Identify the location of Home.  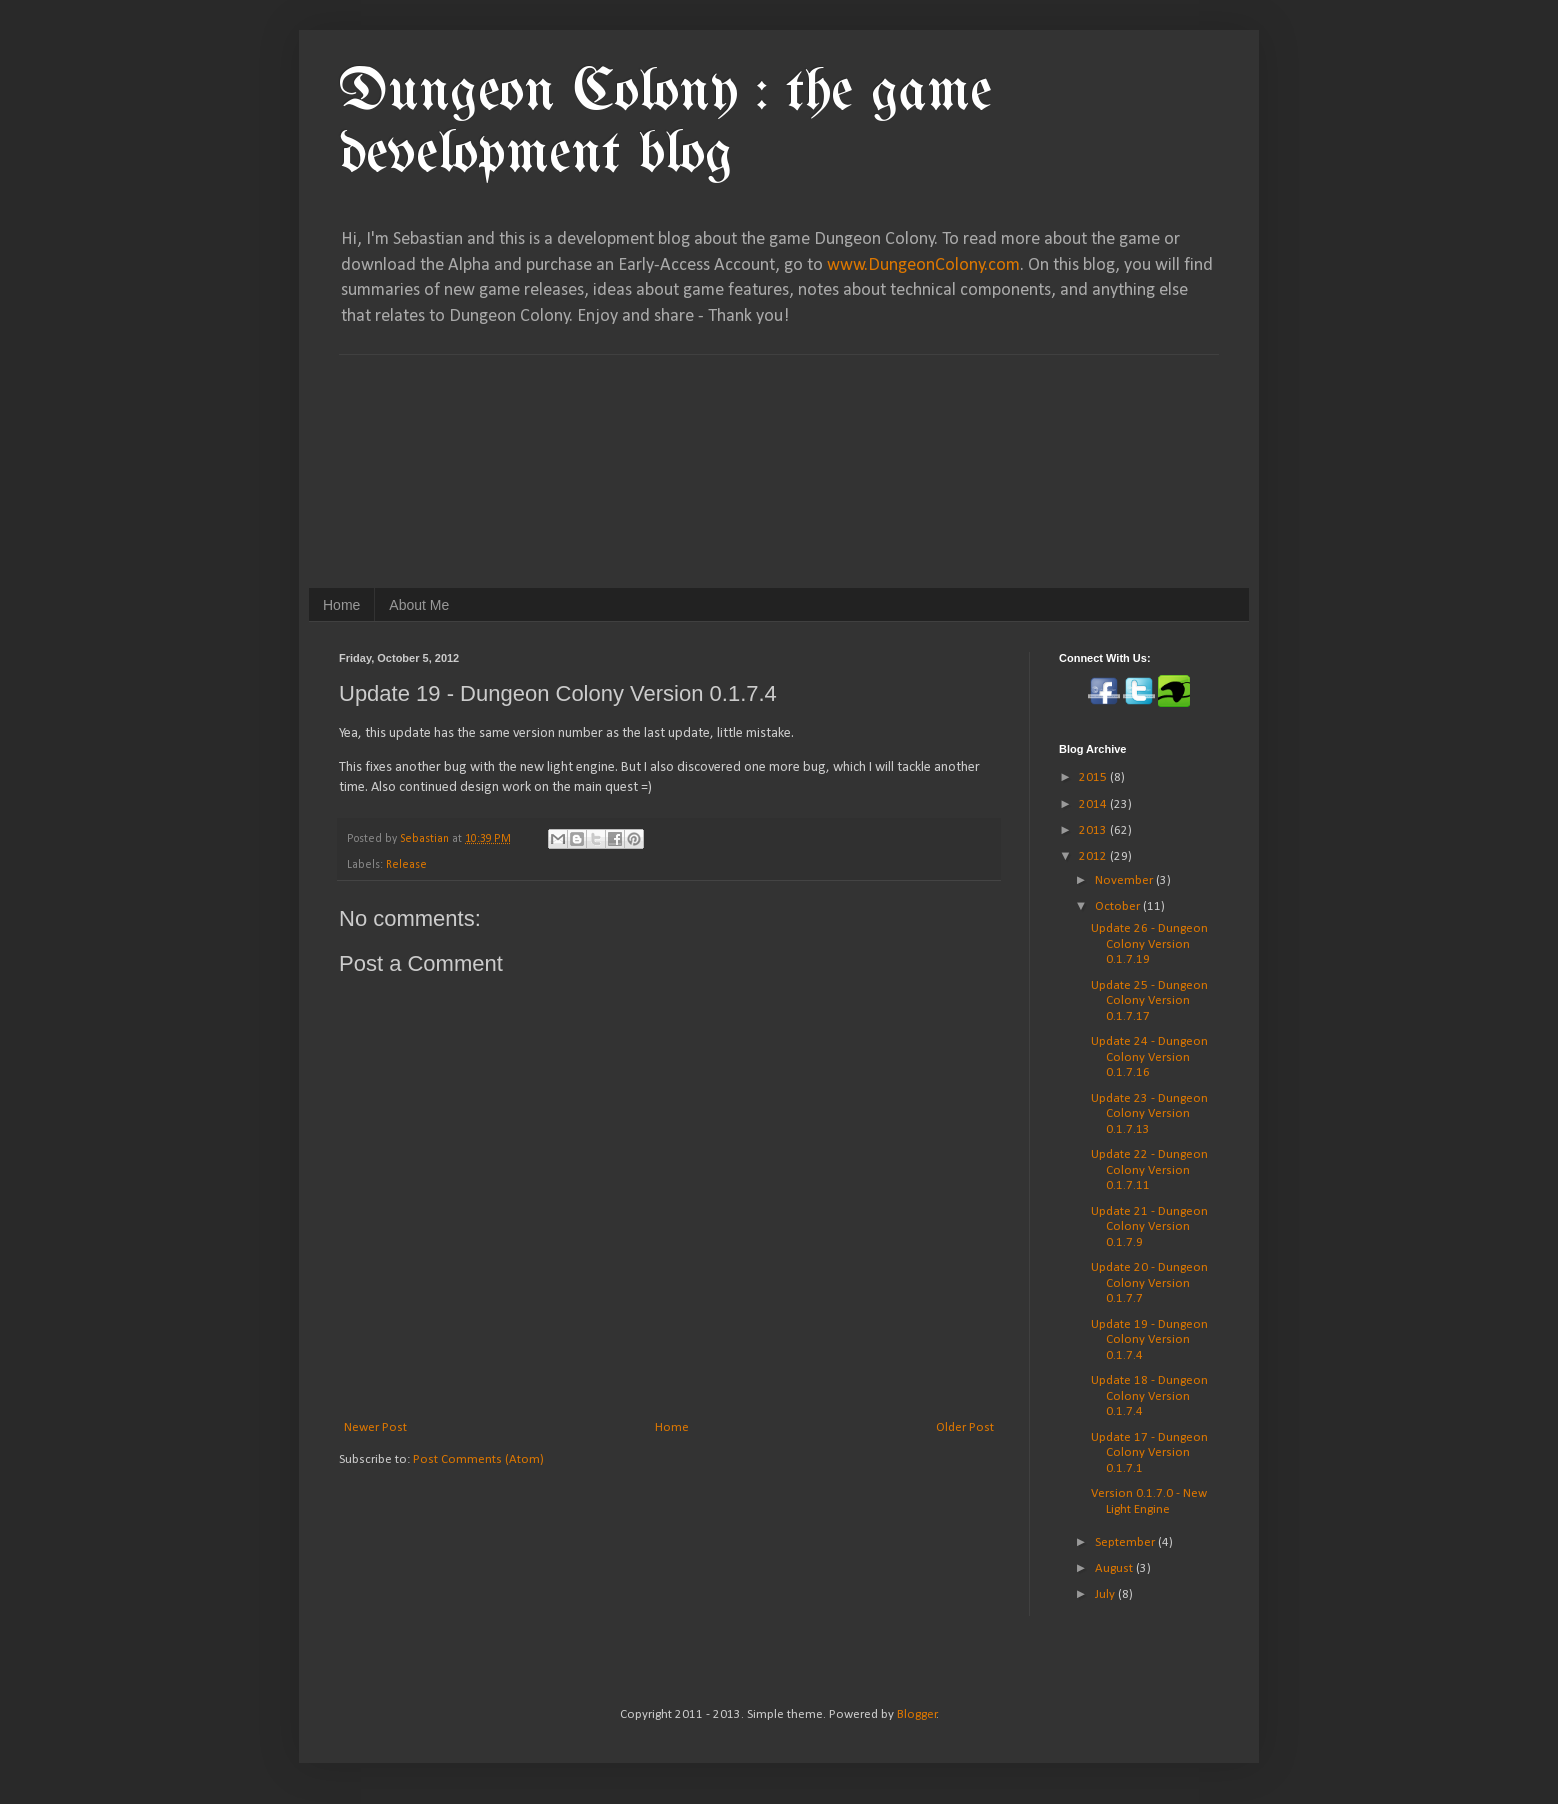
(341, 605).